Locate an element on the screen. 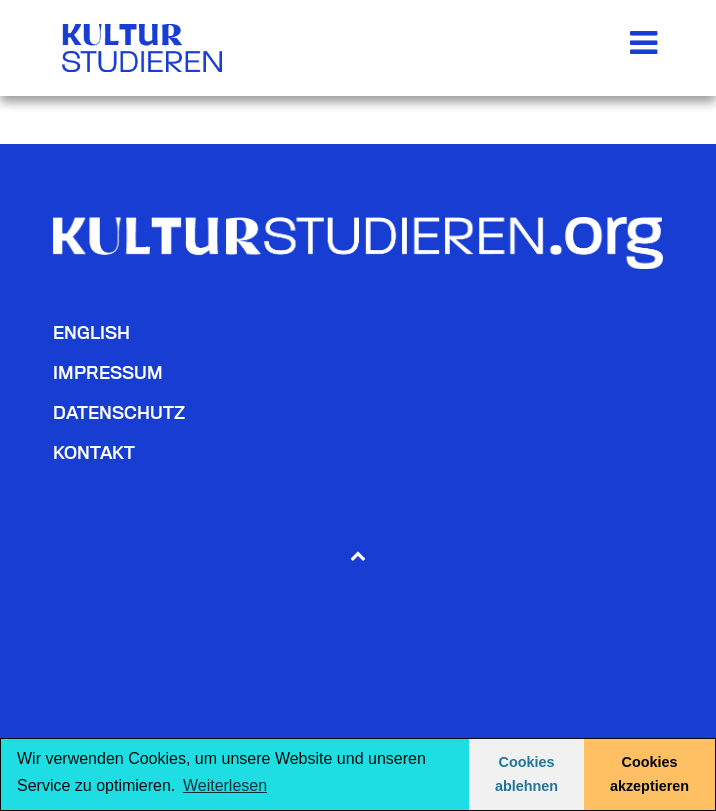 The height and width of the screenshot is (811, 716). Impressum is located at coordinates (108, 372).